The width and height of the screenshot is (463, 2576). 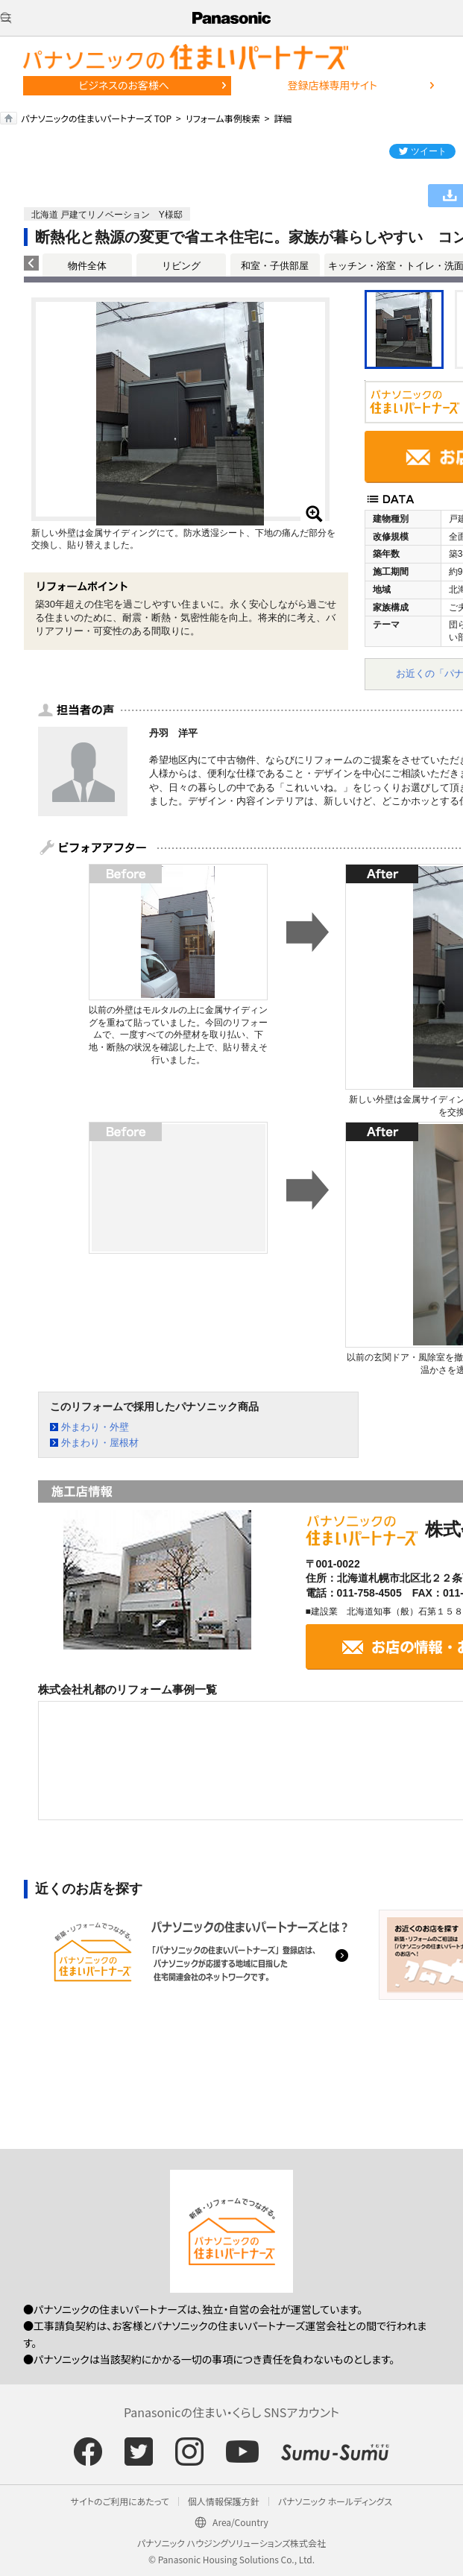 What do you see at coordinates (95, 1427) in the screenshot?
I see `外まわり・外壁` at bounding box center [95, 1427].